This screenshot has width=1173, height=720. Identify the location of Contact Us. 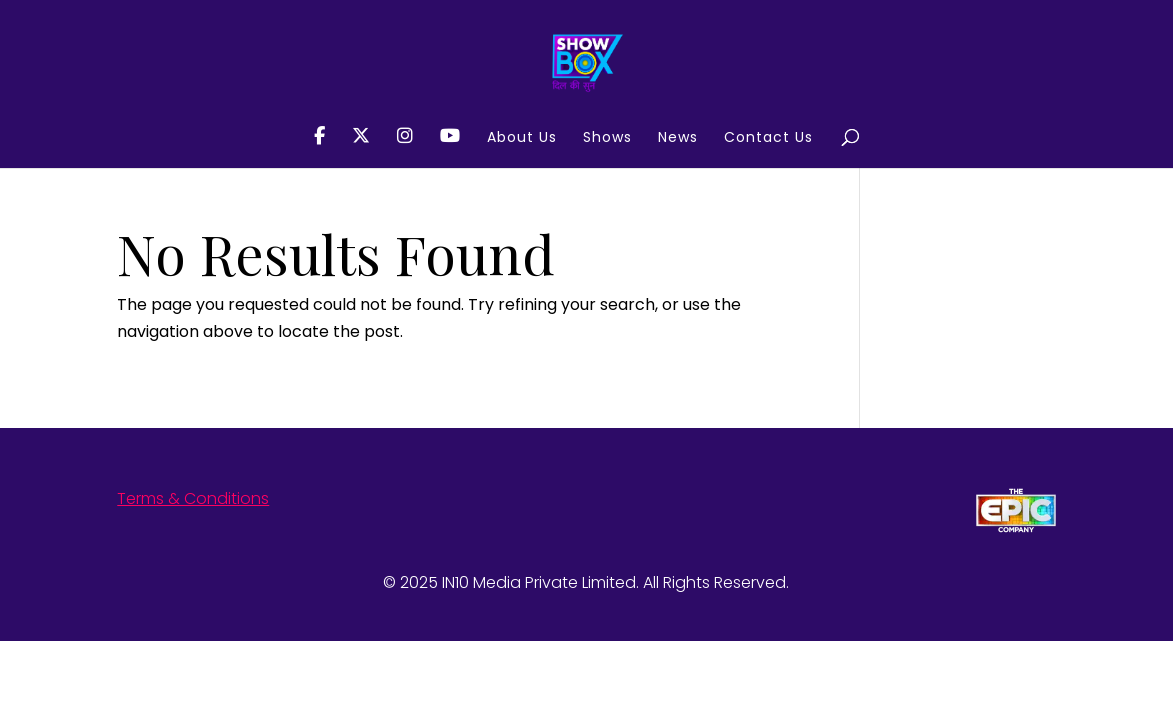
(768, 138).